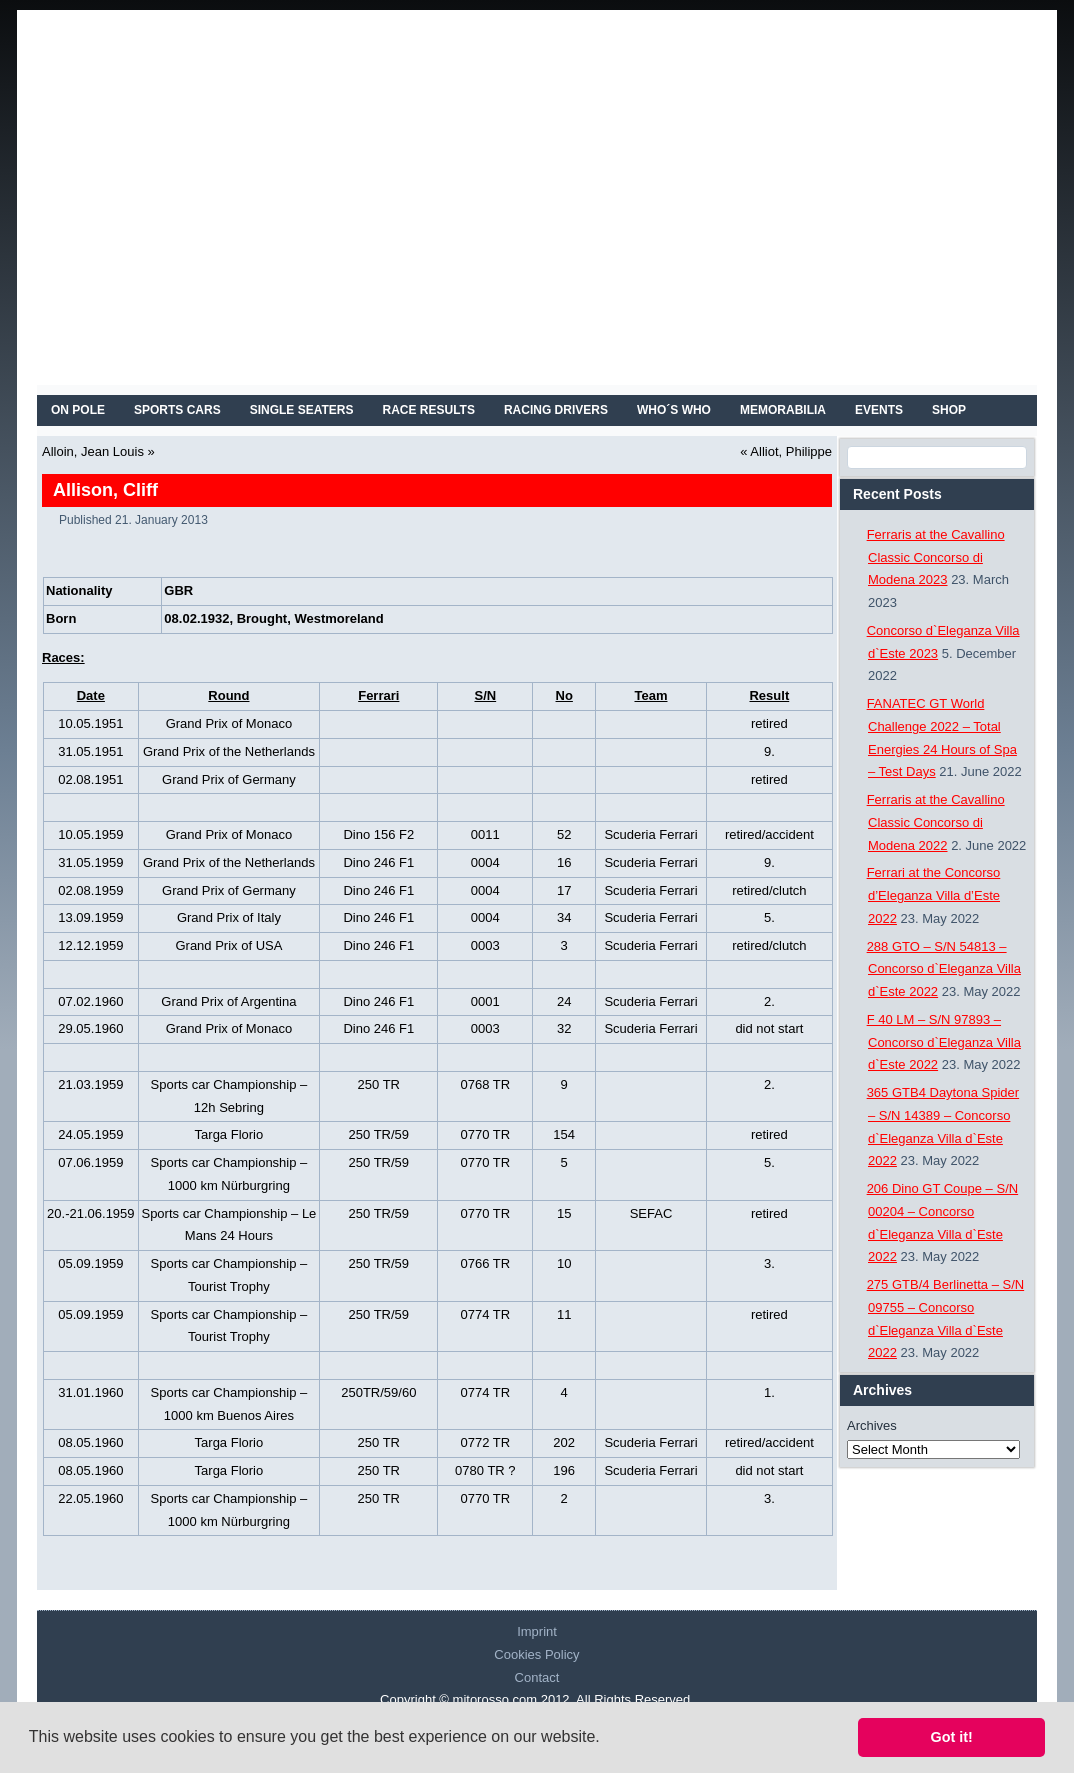  What do you see at coordinates (228, 1001) in the screenshot?
I see `Grand Prix of Argentina` at bounding box center [228, 1001].